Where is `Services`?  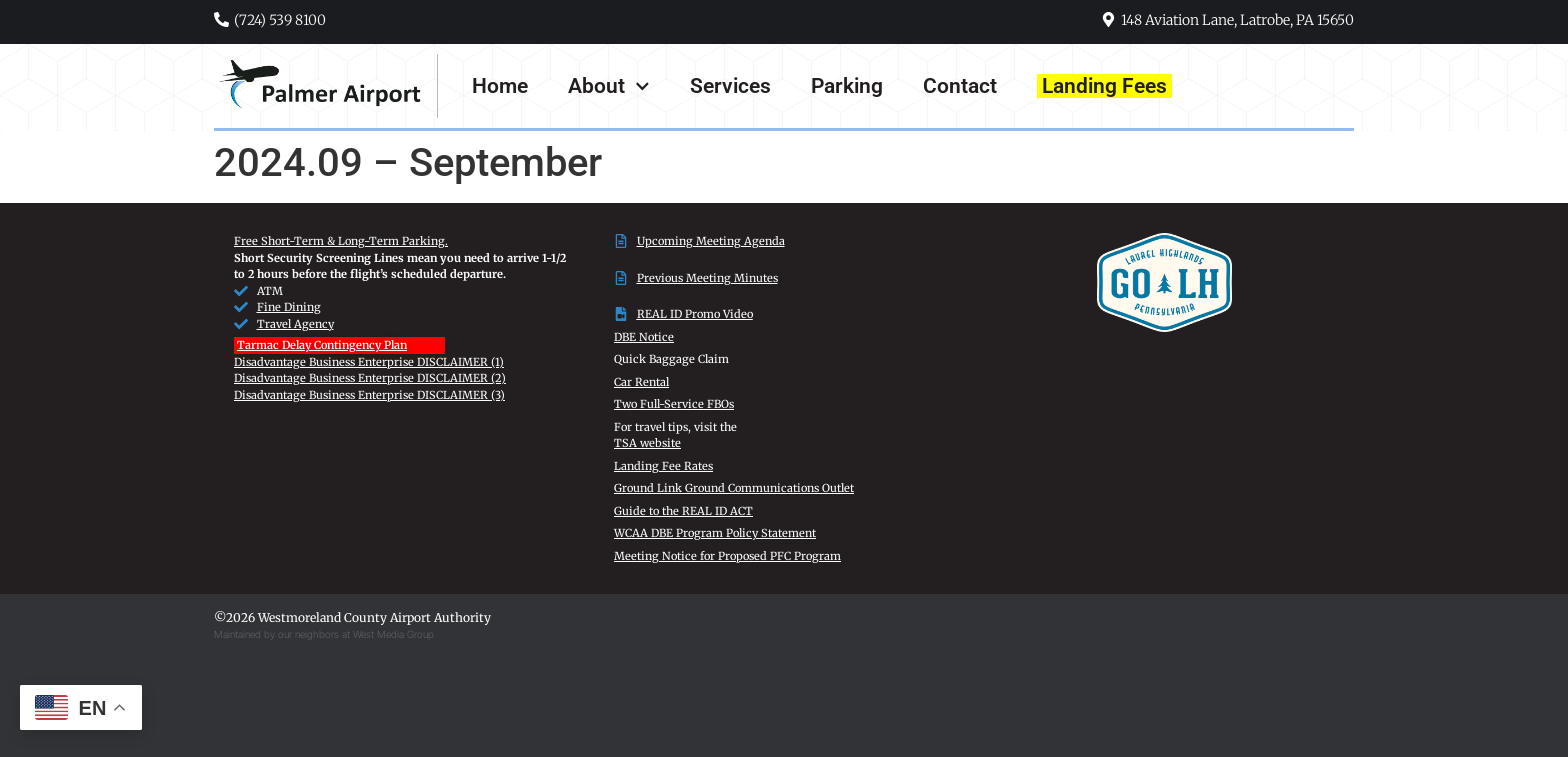
Services is located at coordinates (730, 86).